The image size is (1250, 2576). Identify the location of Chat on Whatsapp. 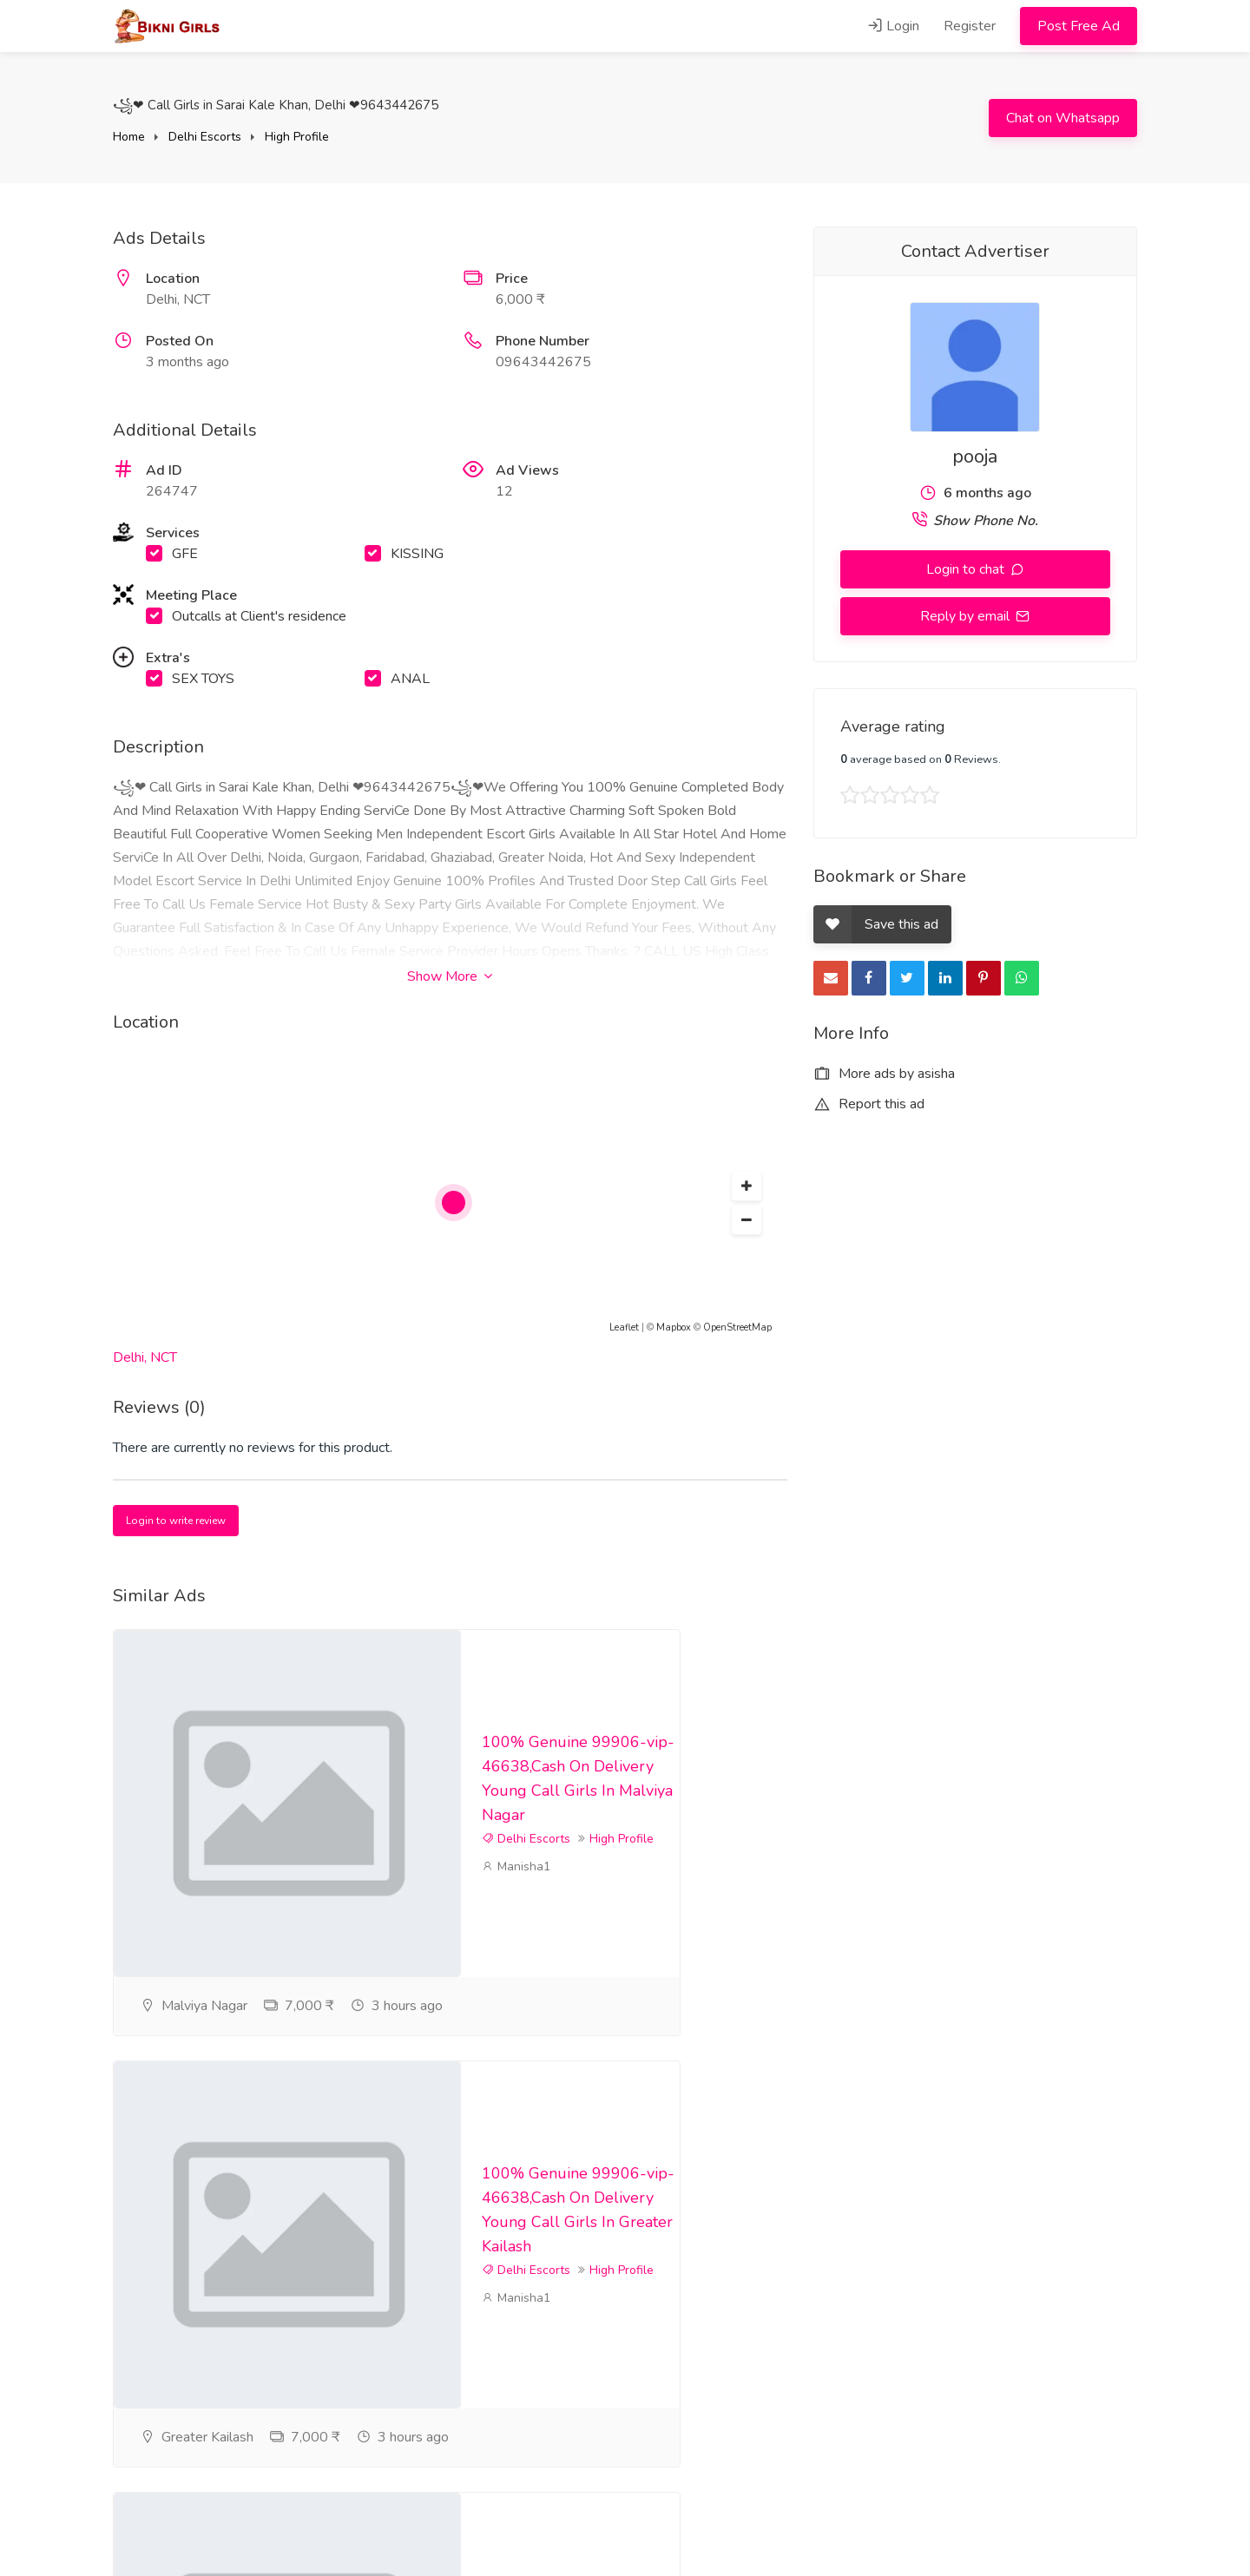
(1063, 118).